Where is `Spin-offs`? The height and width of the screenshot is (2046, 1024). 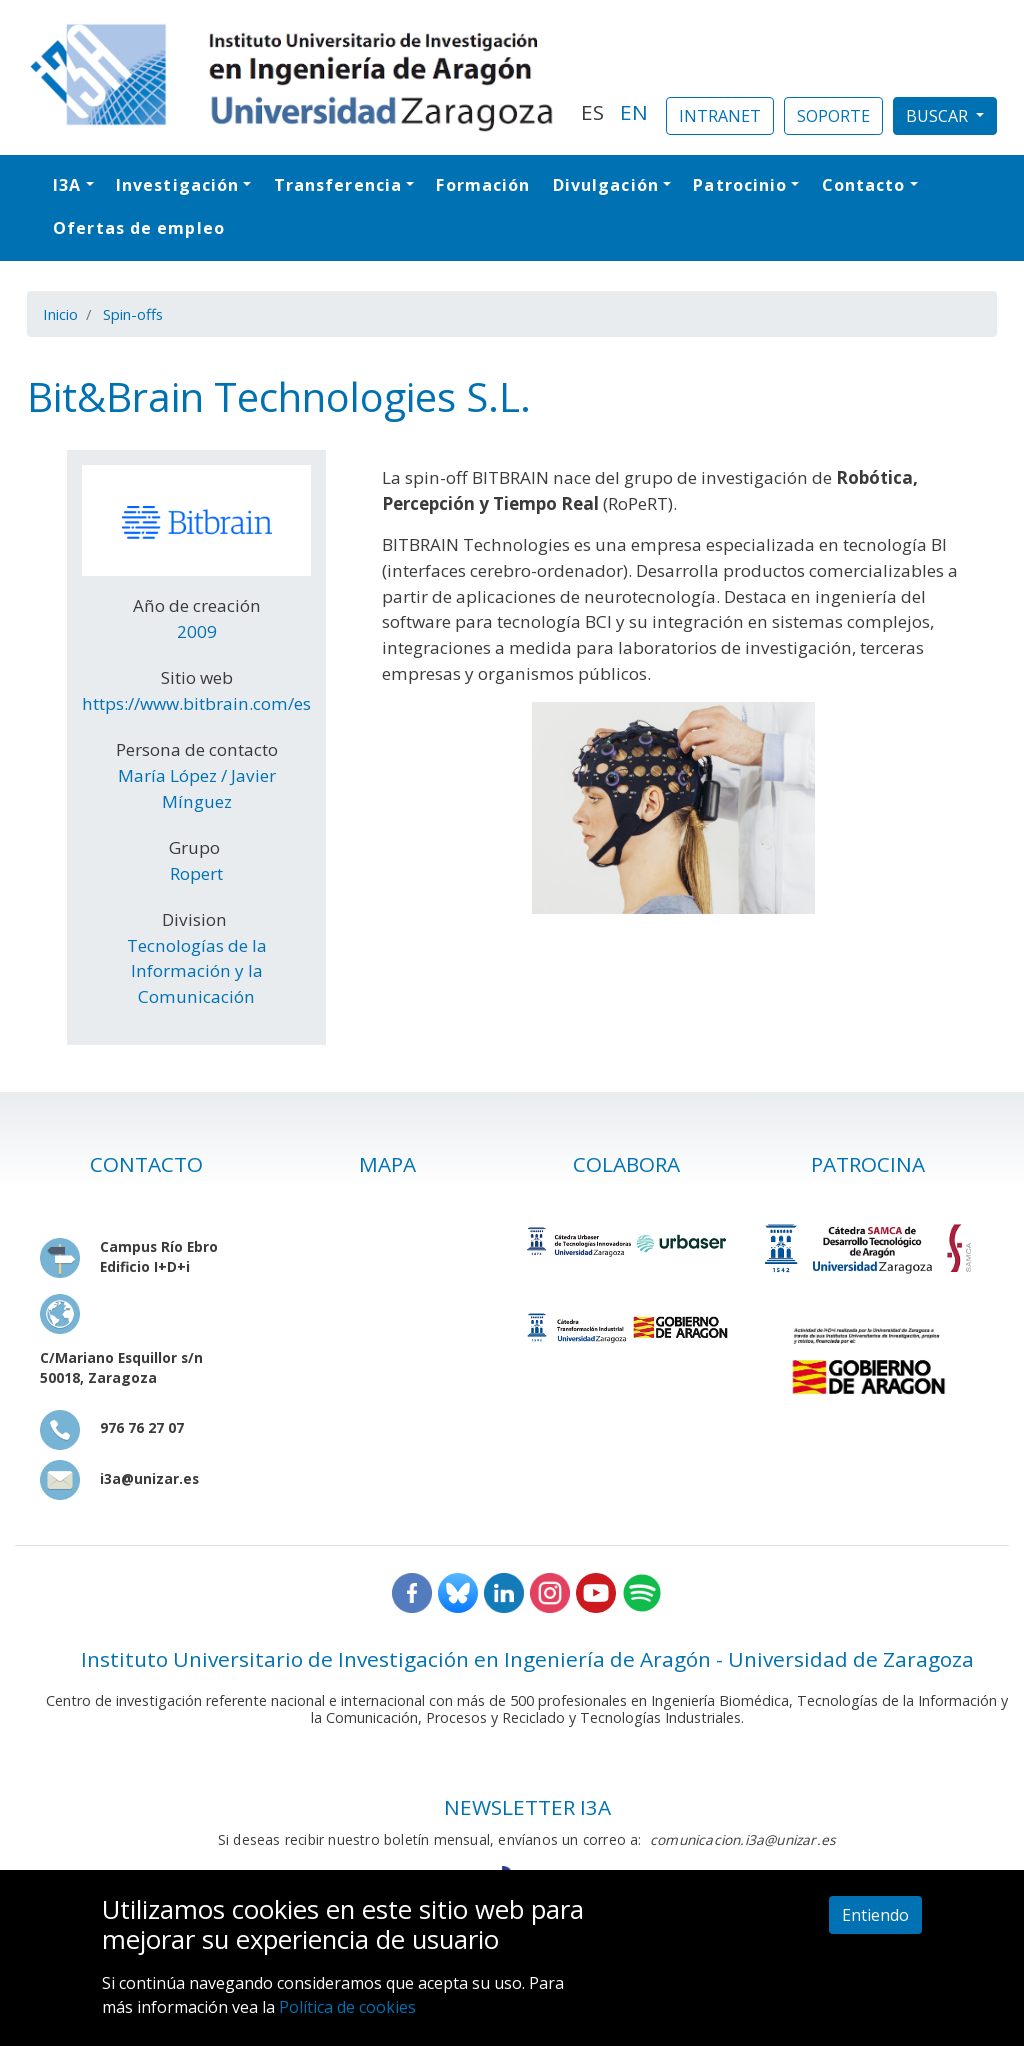 Spin-offs is located at coordinates (133, 314).